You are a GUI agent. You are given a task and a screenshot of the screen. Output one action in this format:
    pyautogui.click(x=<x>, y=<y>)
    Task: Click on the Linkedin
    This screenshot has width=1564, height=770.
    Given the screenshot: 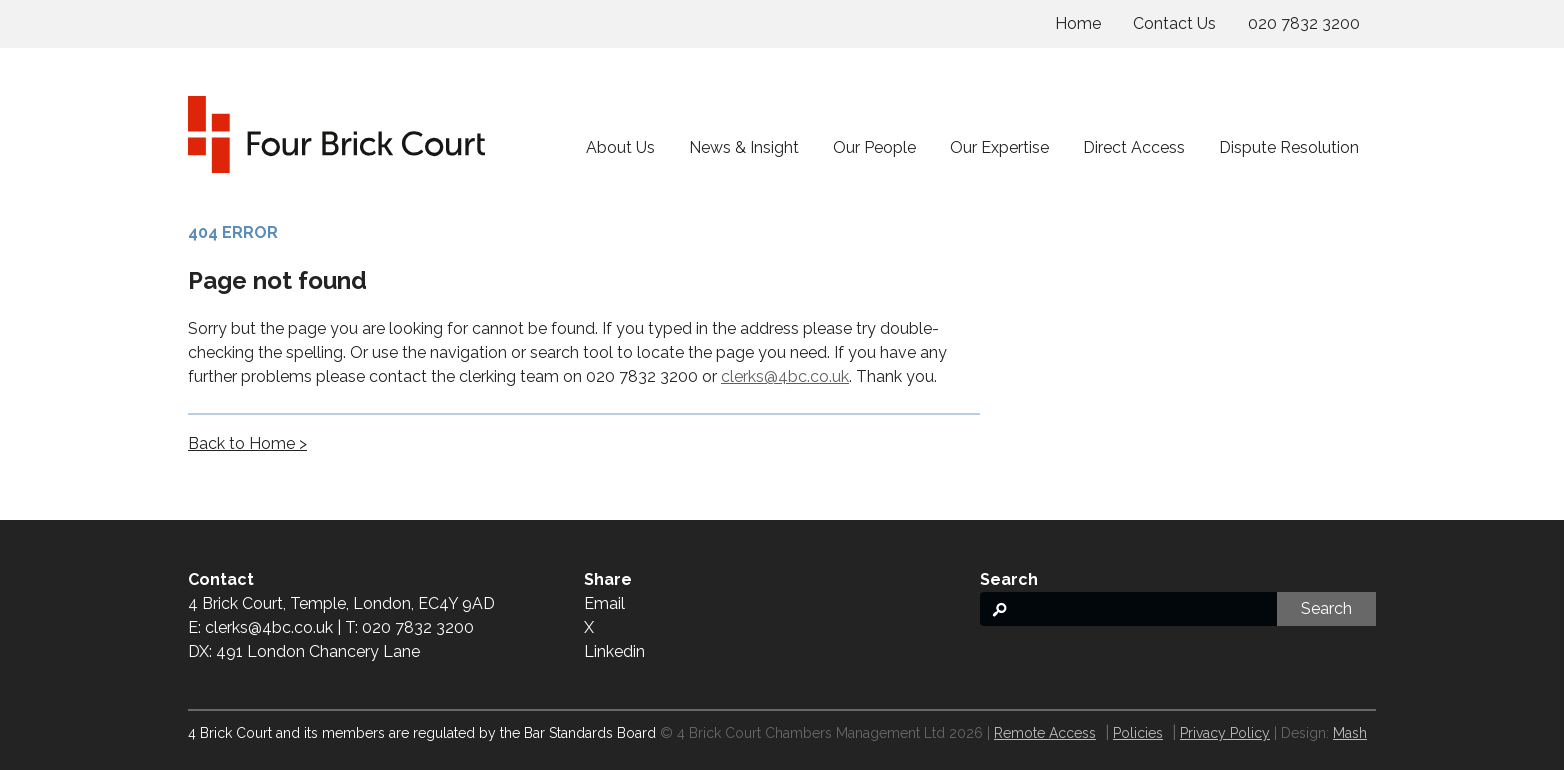 What is the action you would take?
    pyautogui.click(x=614, y=651)
    